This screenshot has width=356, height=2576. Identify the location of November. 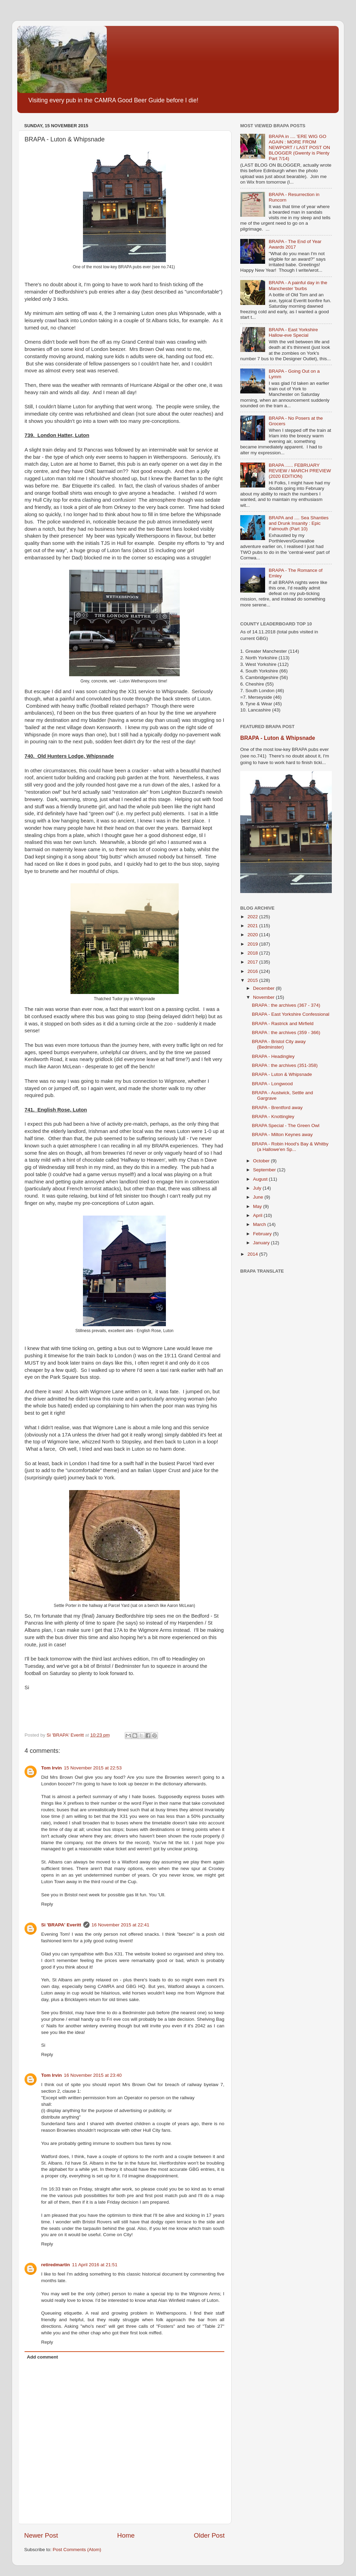
(264, 997).